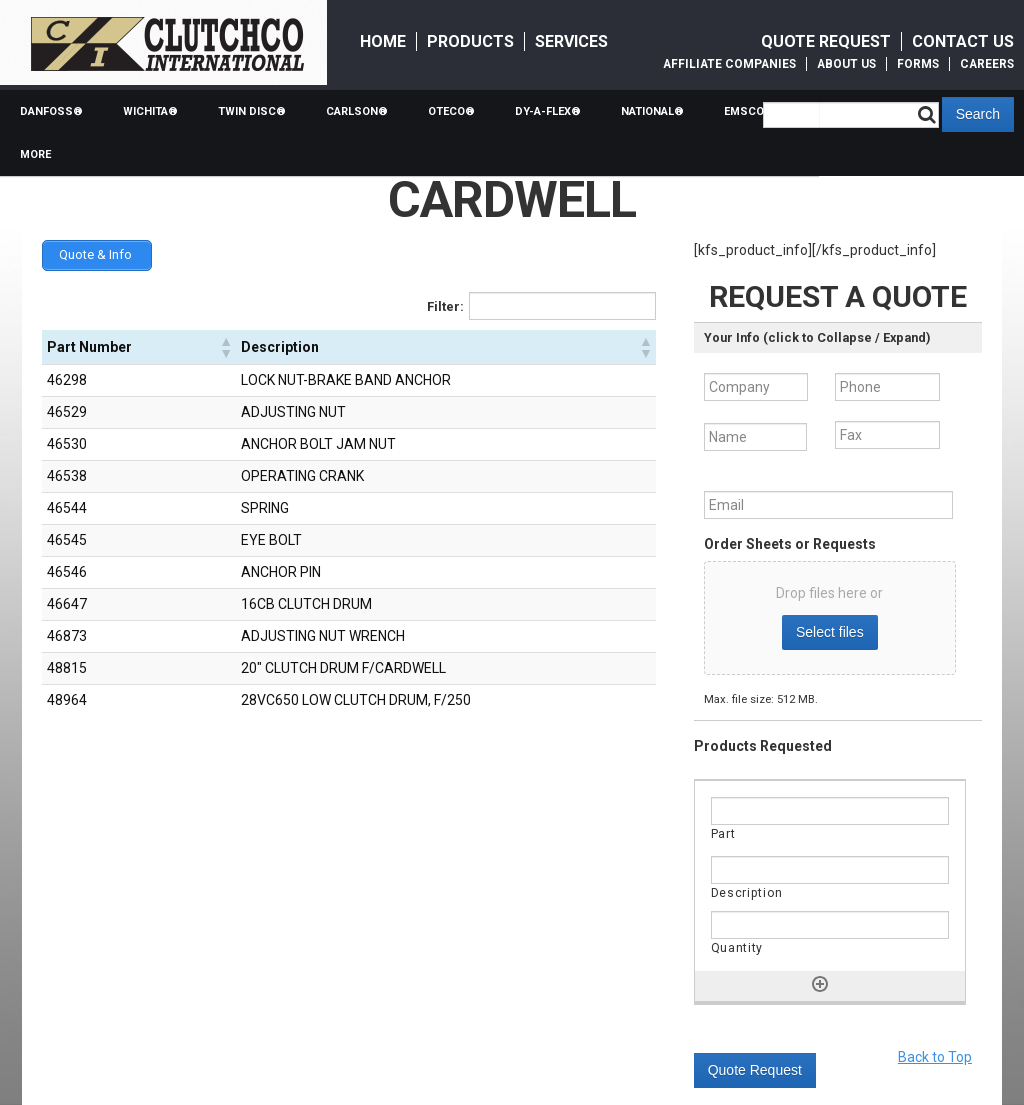 The width and height of the screenshot is (1024, 1105). I want to click on Twin Disc®, so click(252, 111).